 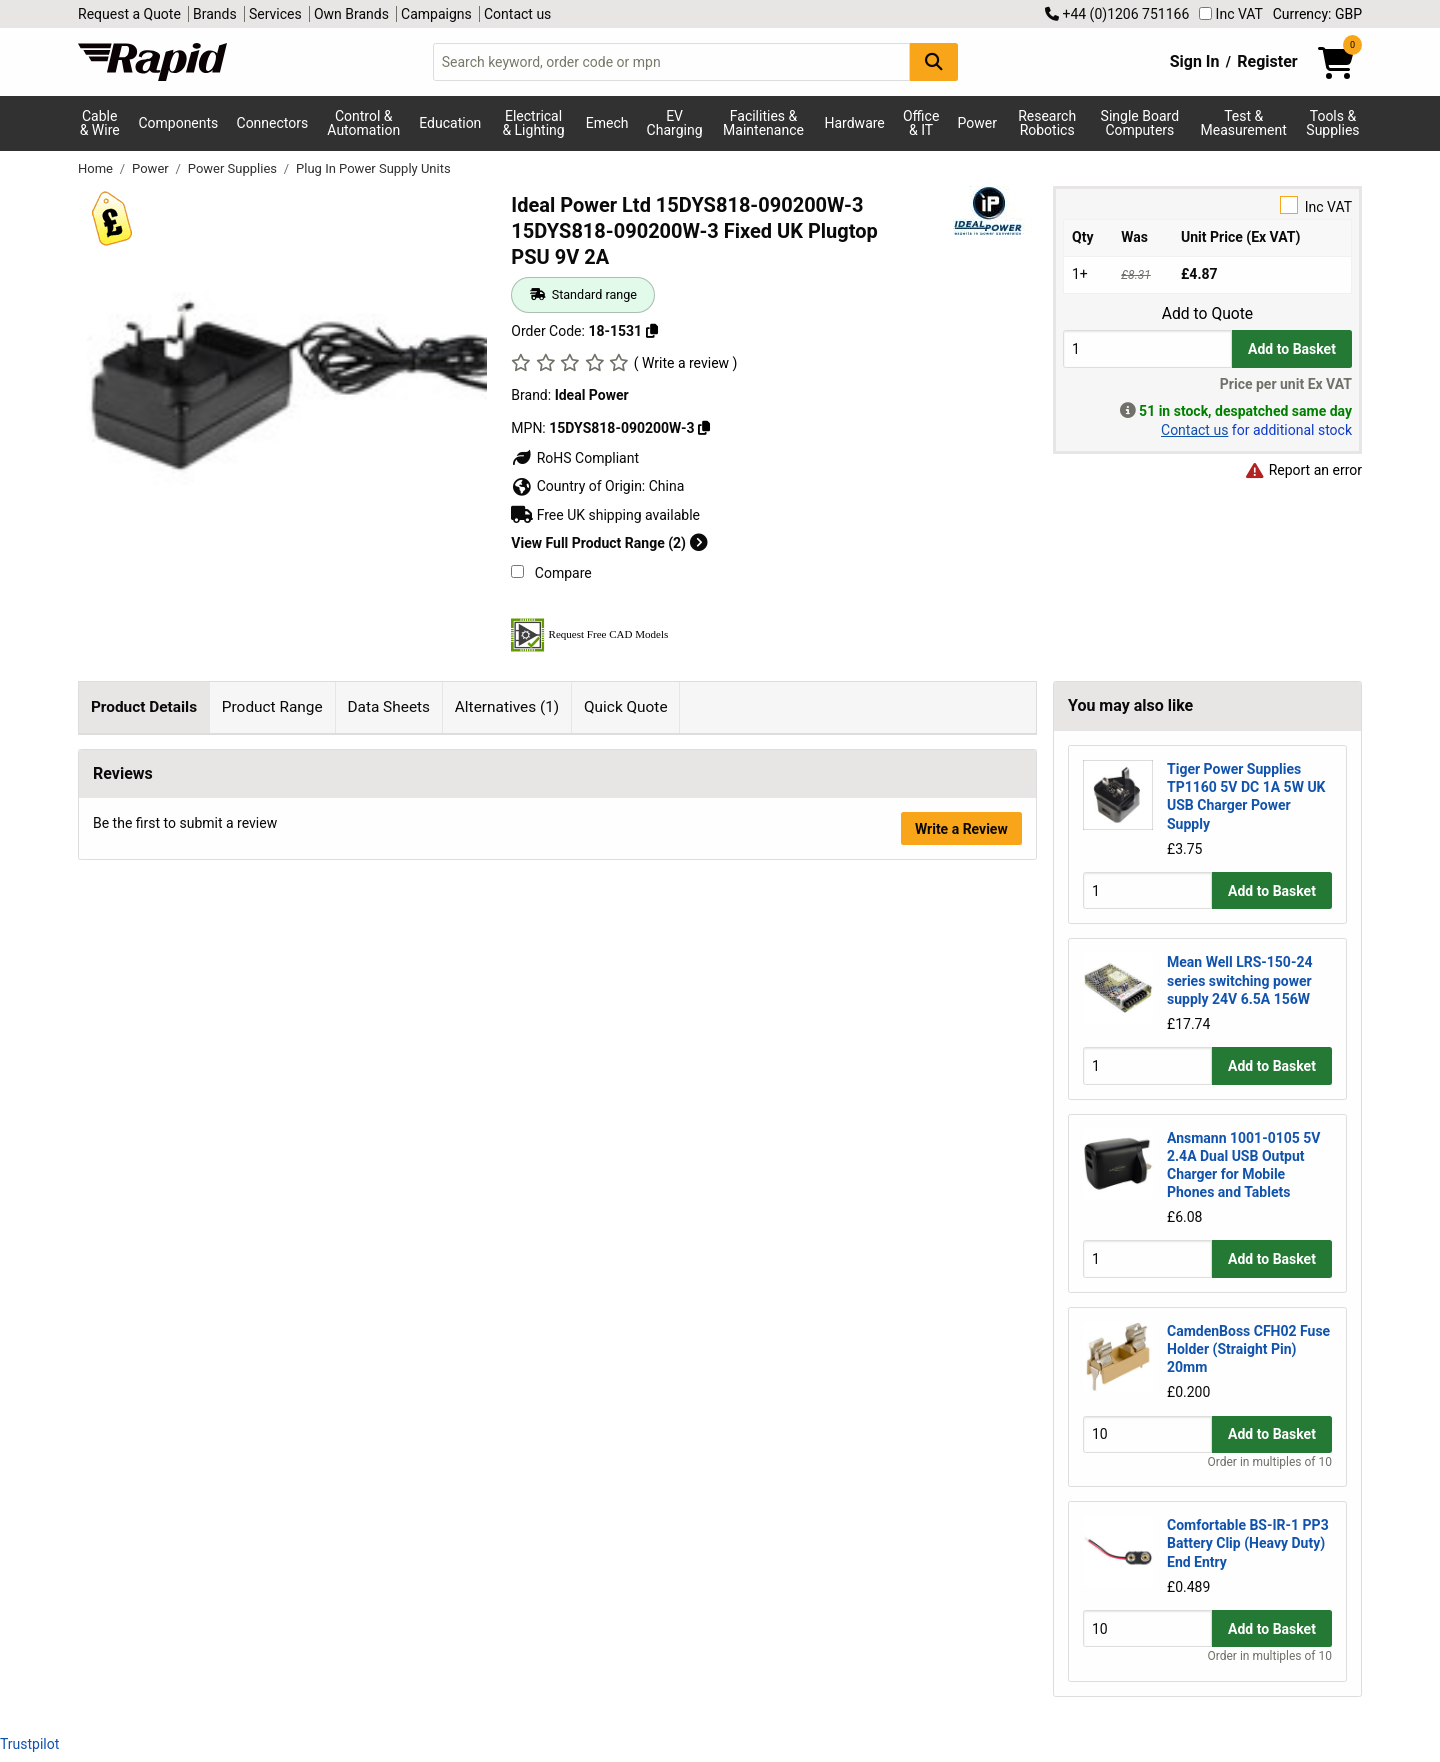 I want to click on Education, so click(x=450, y=123).